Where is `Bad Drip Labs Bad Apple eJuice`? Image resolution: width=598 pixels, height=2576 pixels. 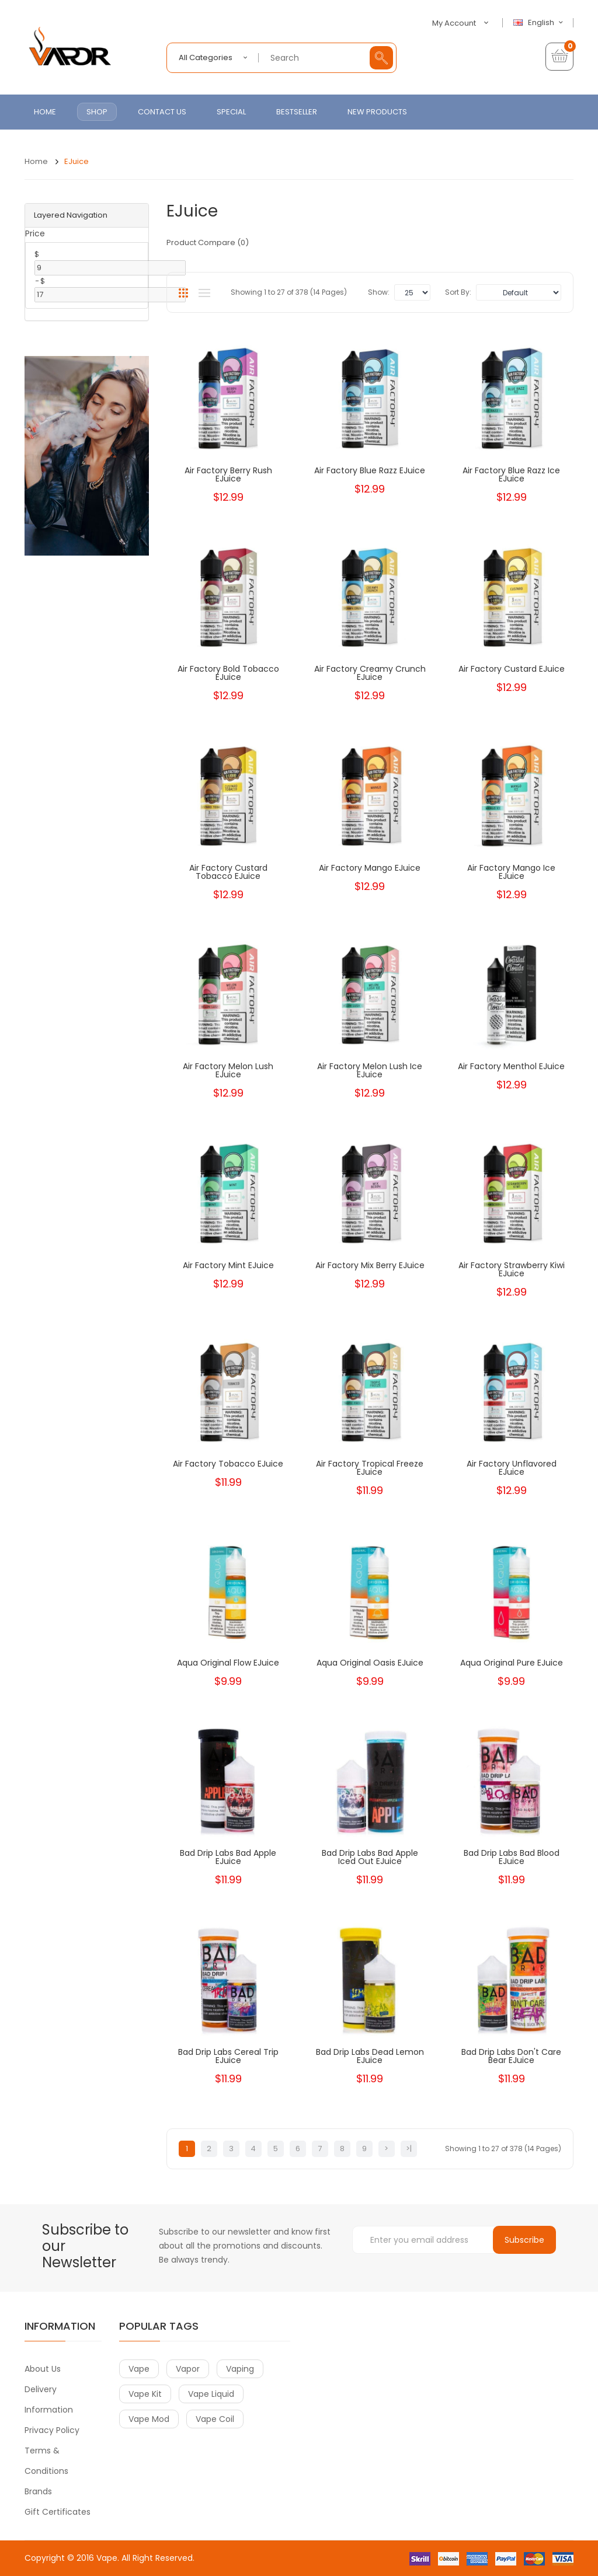
Bad Drip Labs Bad Apple eJuice is located at coordinates (228, 1857).